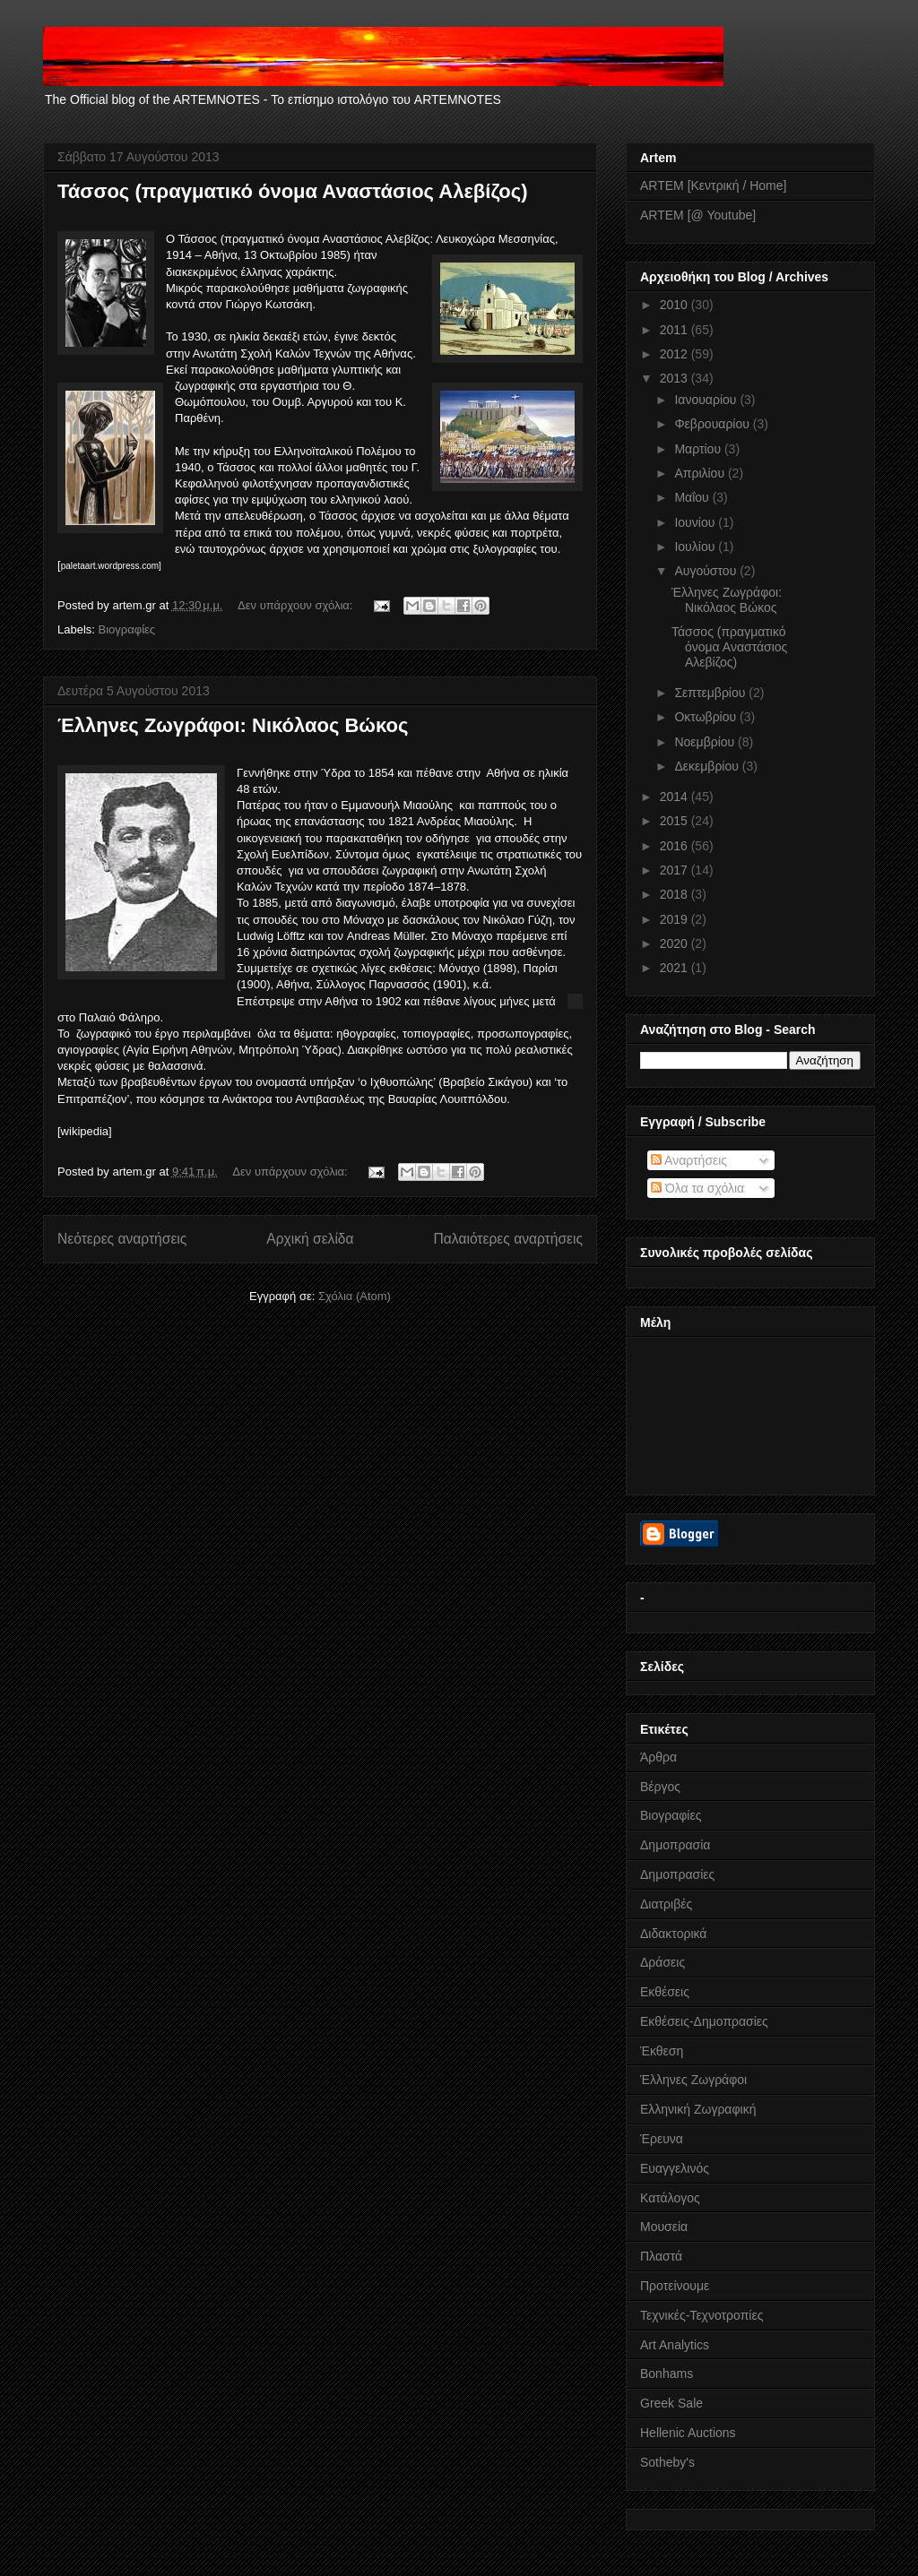  I want to click on Εκθέσεις, so click(664, 1992).